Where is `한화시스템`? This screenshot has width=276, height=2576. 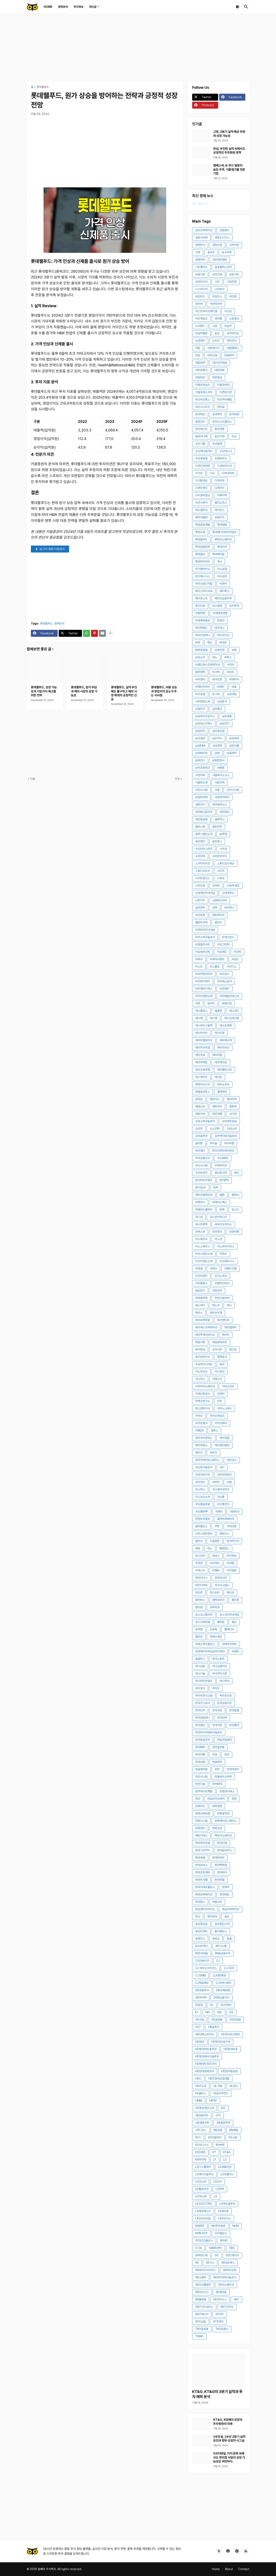 한화시스템 is located at coordinates (201, 1820).